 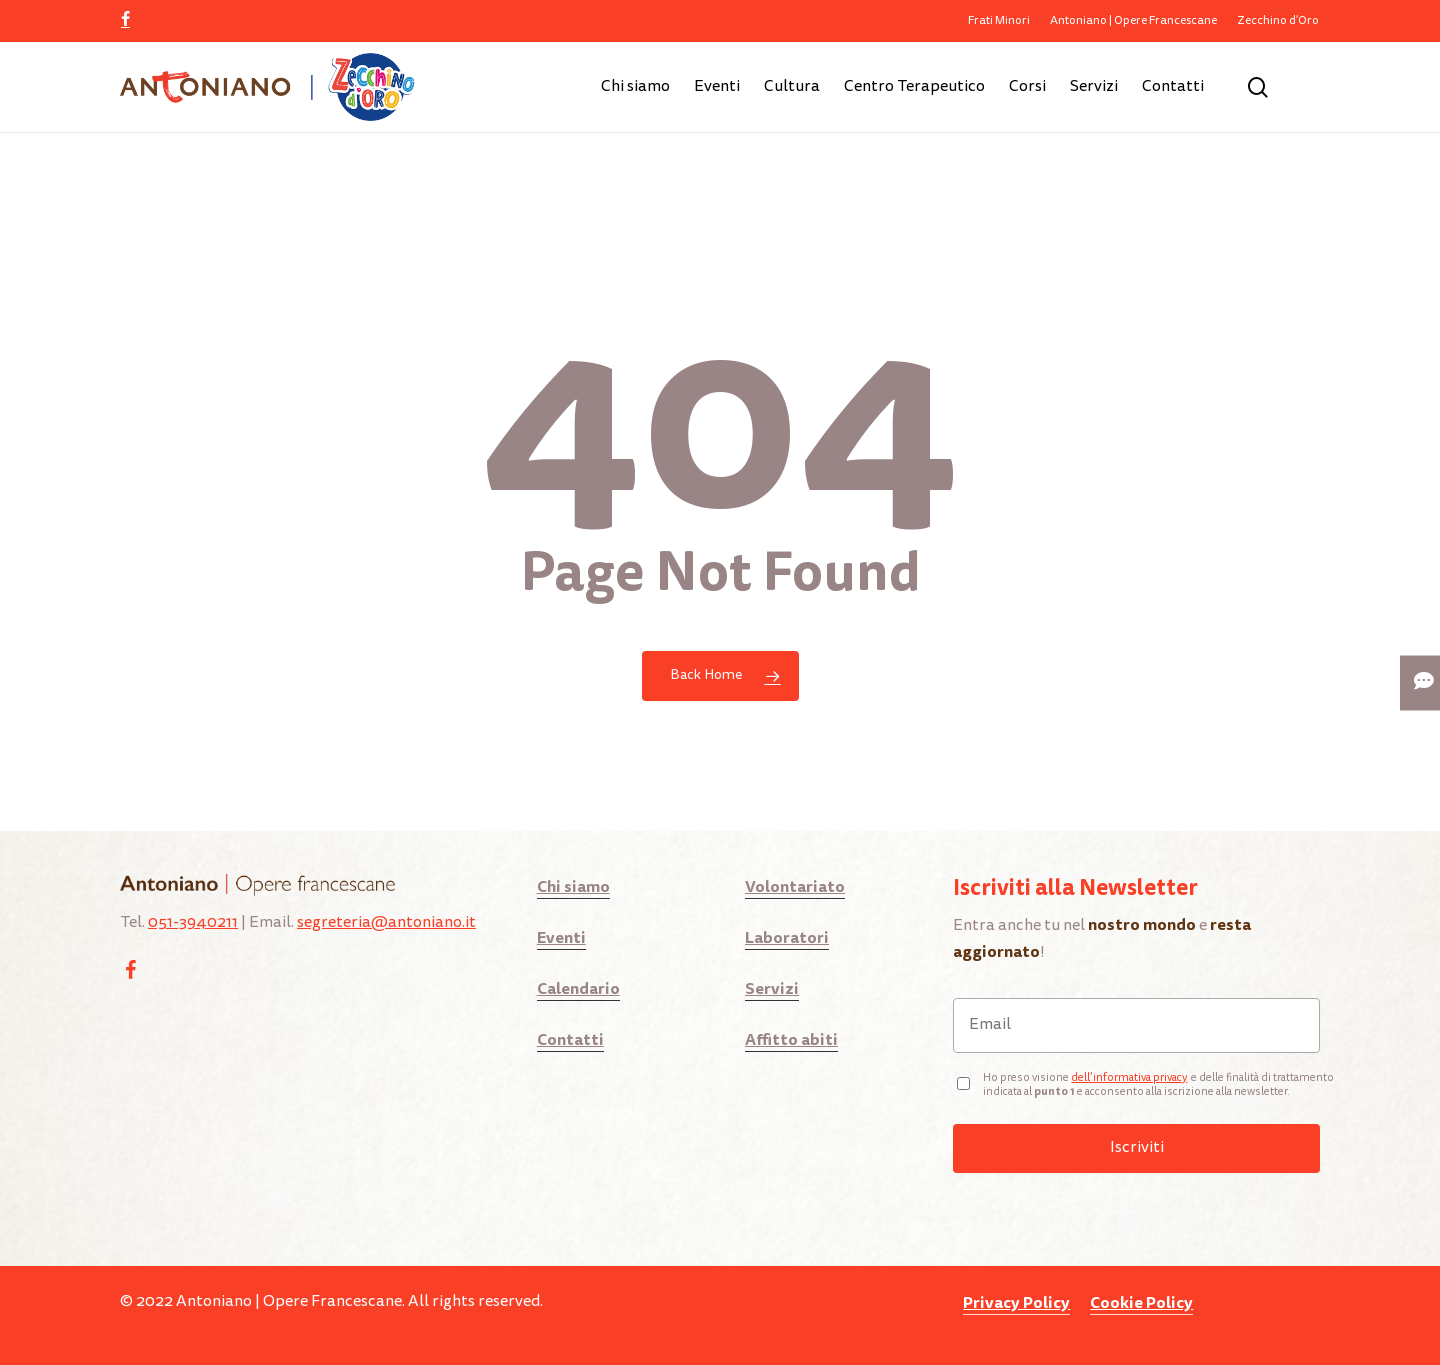 What do you see at coordinates (795, 886) in the screenshot?
I see `Volontariato` at bounding box center [795, 886].